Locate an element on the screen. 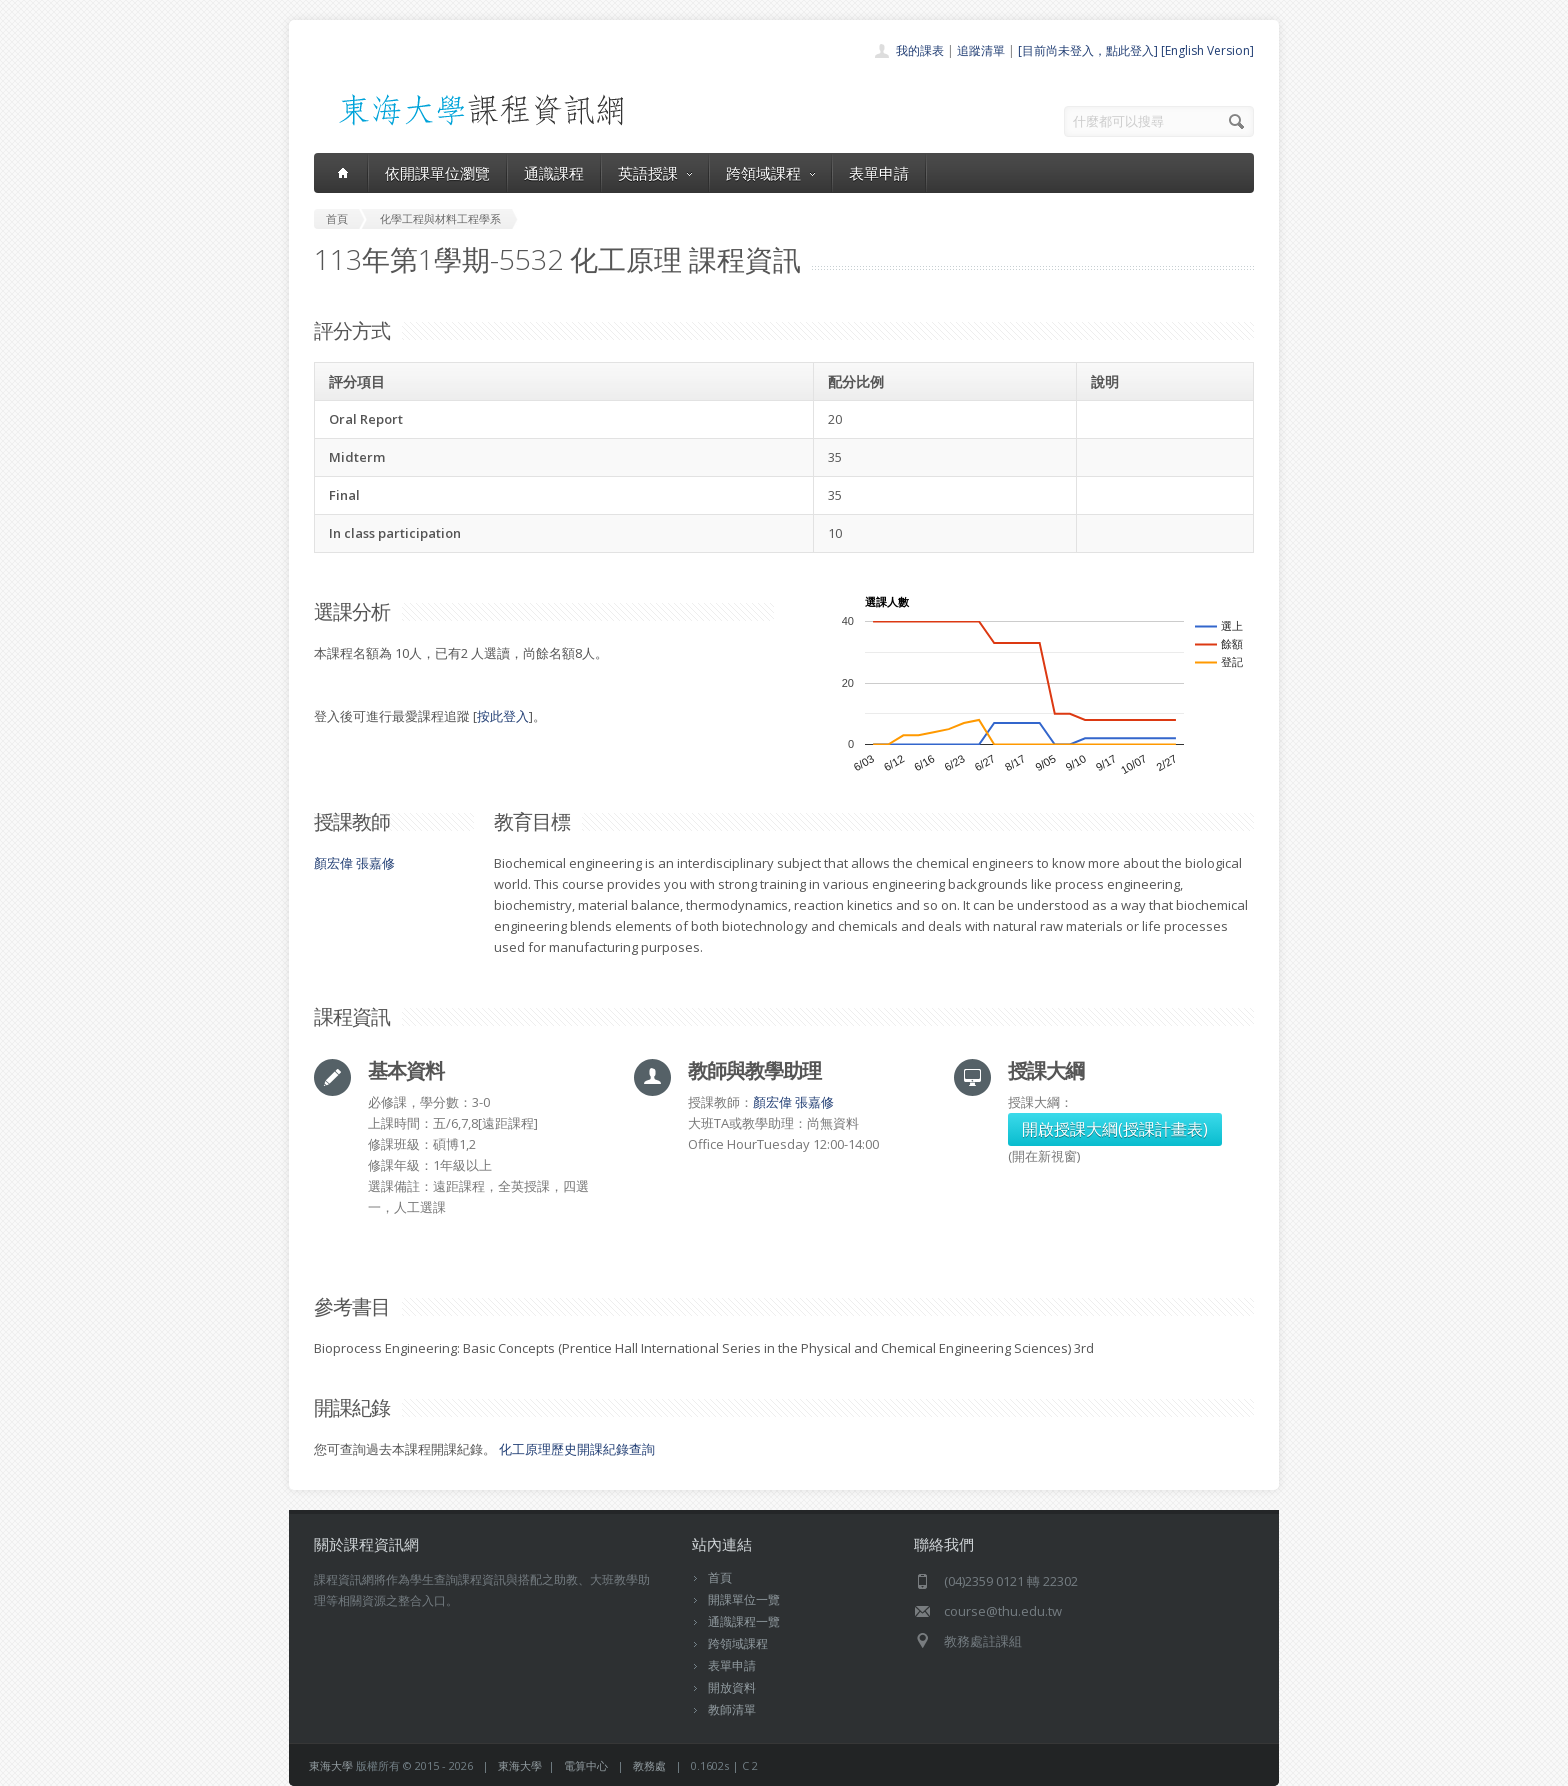 The height and width of the screenshot is (1786, 1568). 通識課程一覽 is located at coordinates (744, 1621).